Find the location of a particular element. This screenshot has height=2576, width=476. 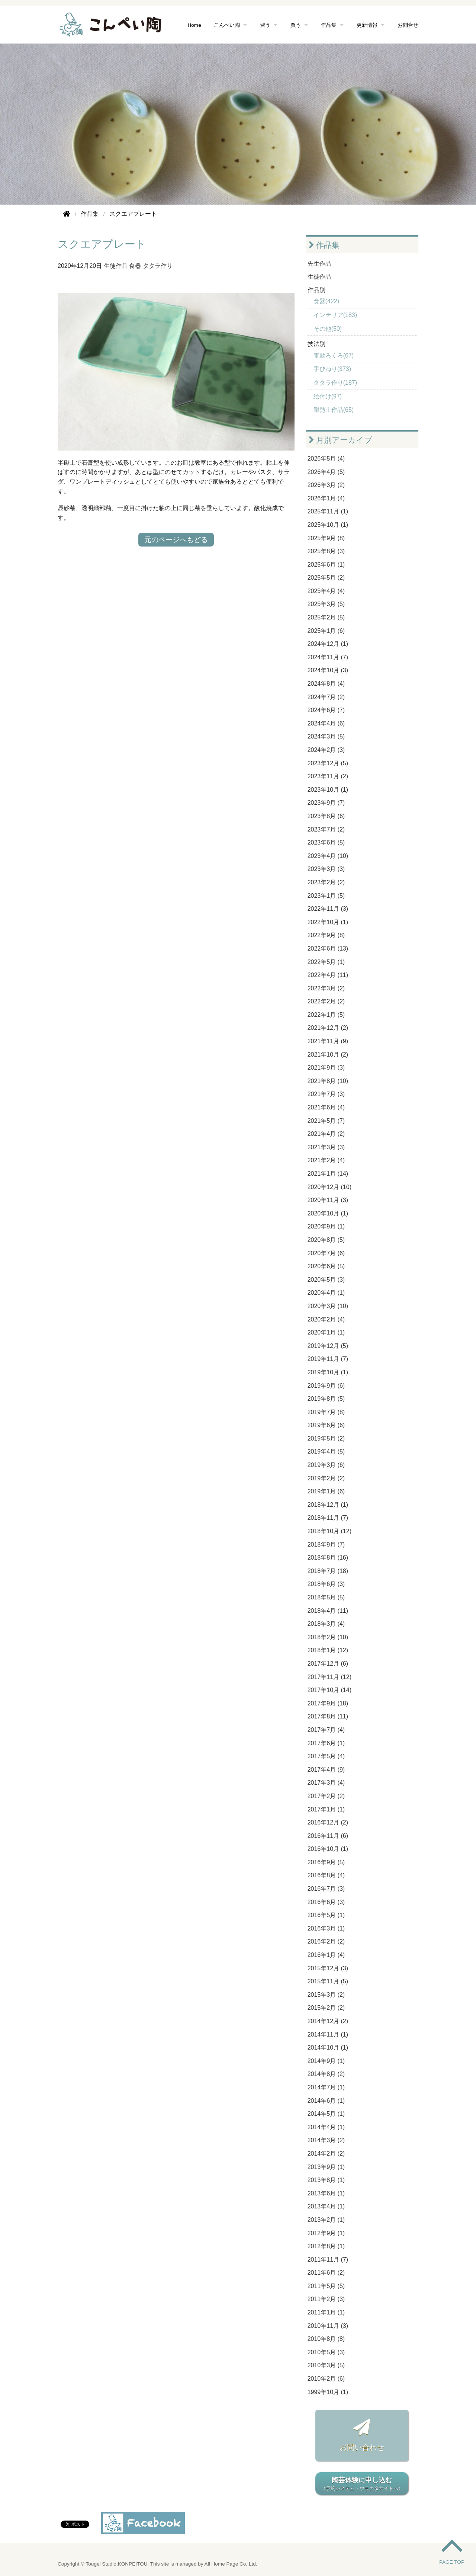

2015年12月 (3) is located at coordinates (328, 1968).